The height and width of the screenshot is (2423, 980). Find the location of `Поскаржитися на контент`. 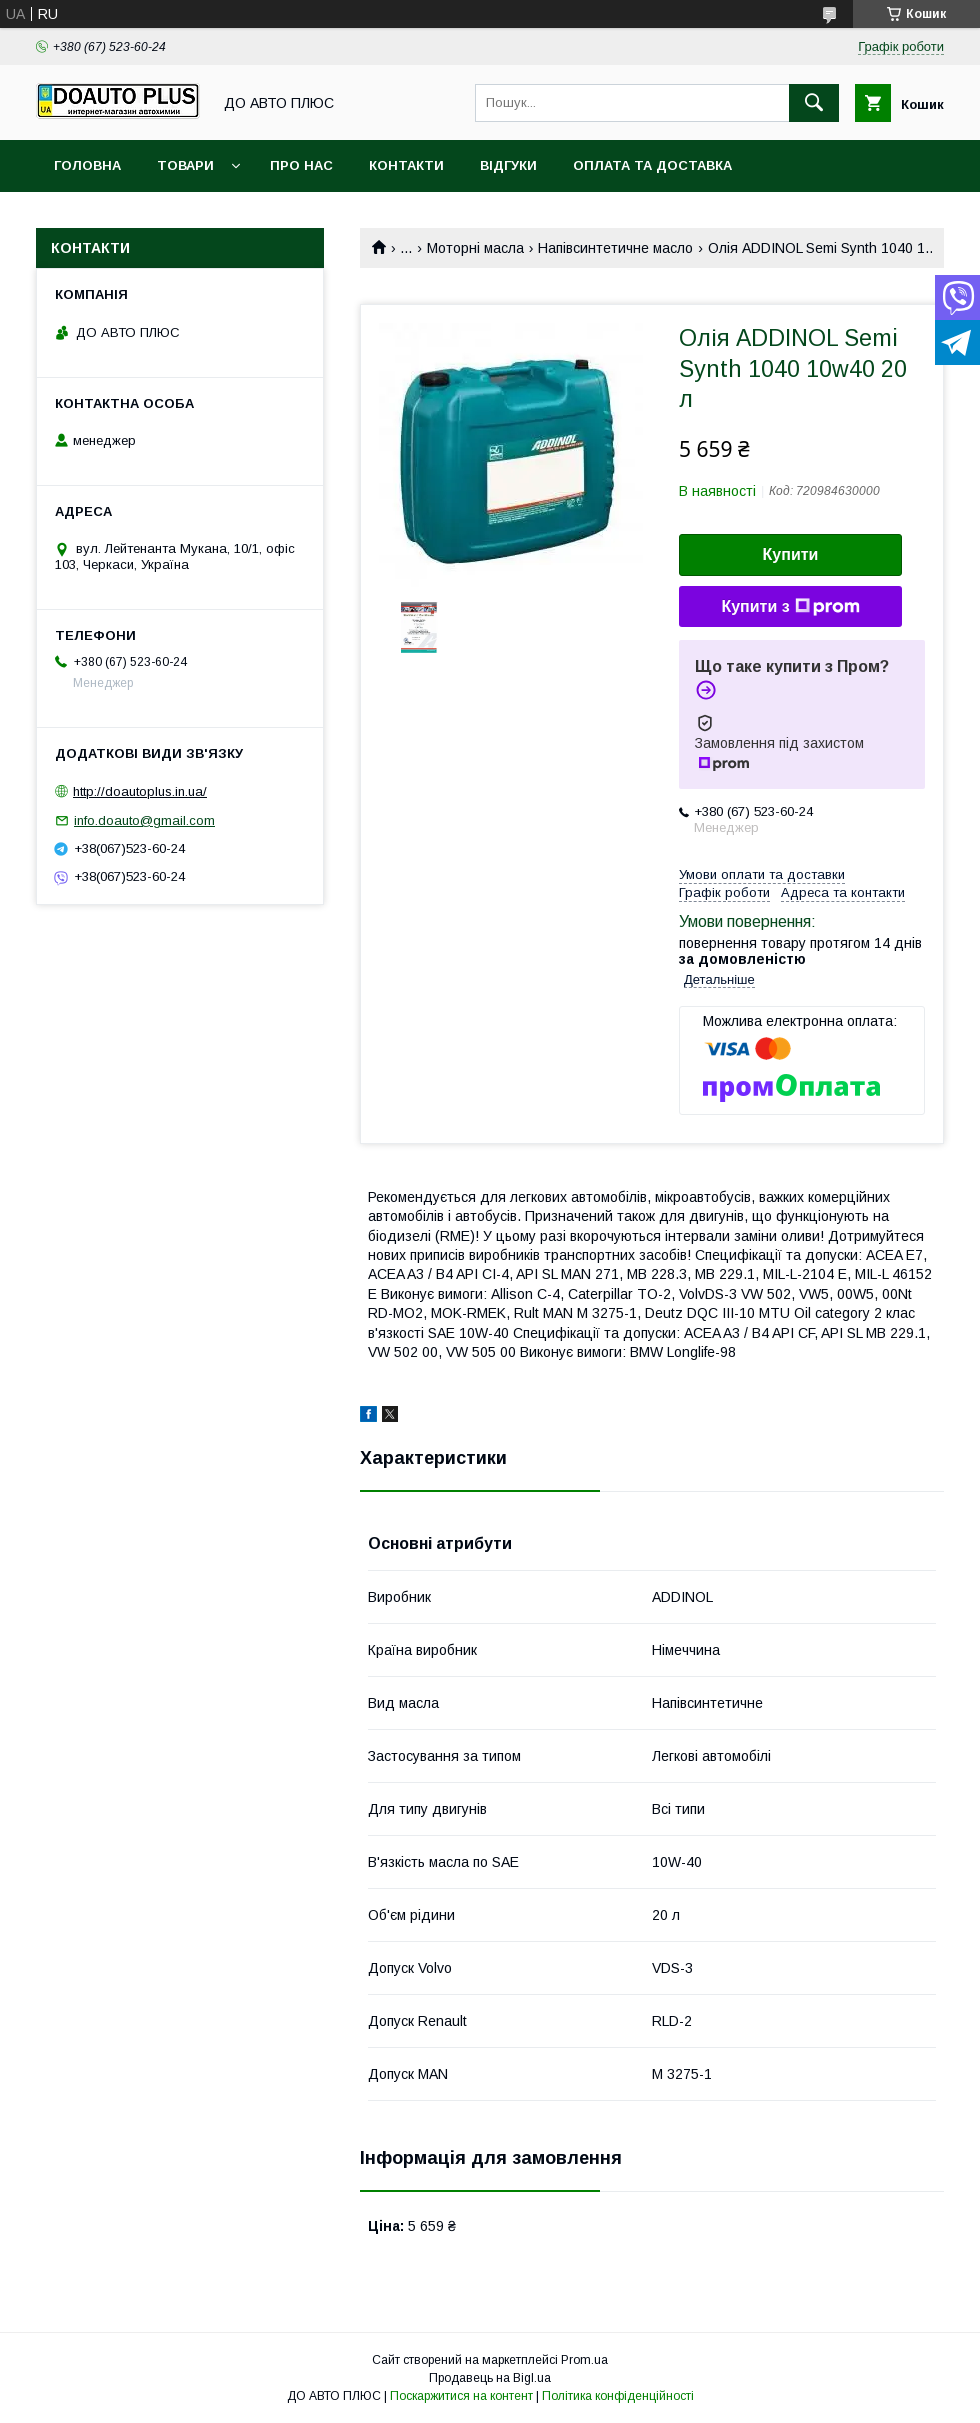

Поскаржитися на контент is located at coordinates (461, 2396).